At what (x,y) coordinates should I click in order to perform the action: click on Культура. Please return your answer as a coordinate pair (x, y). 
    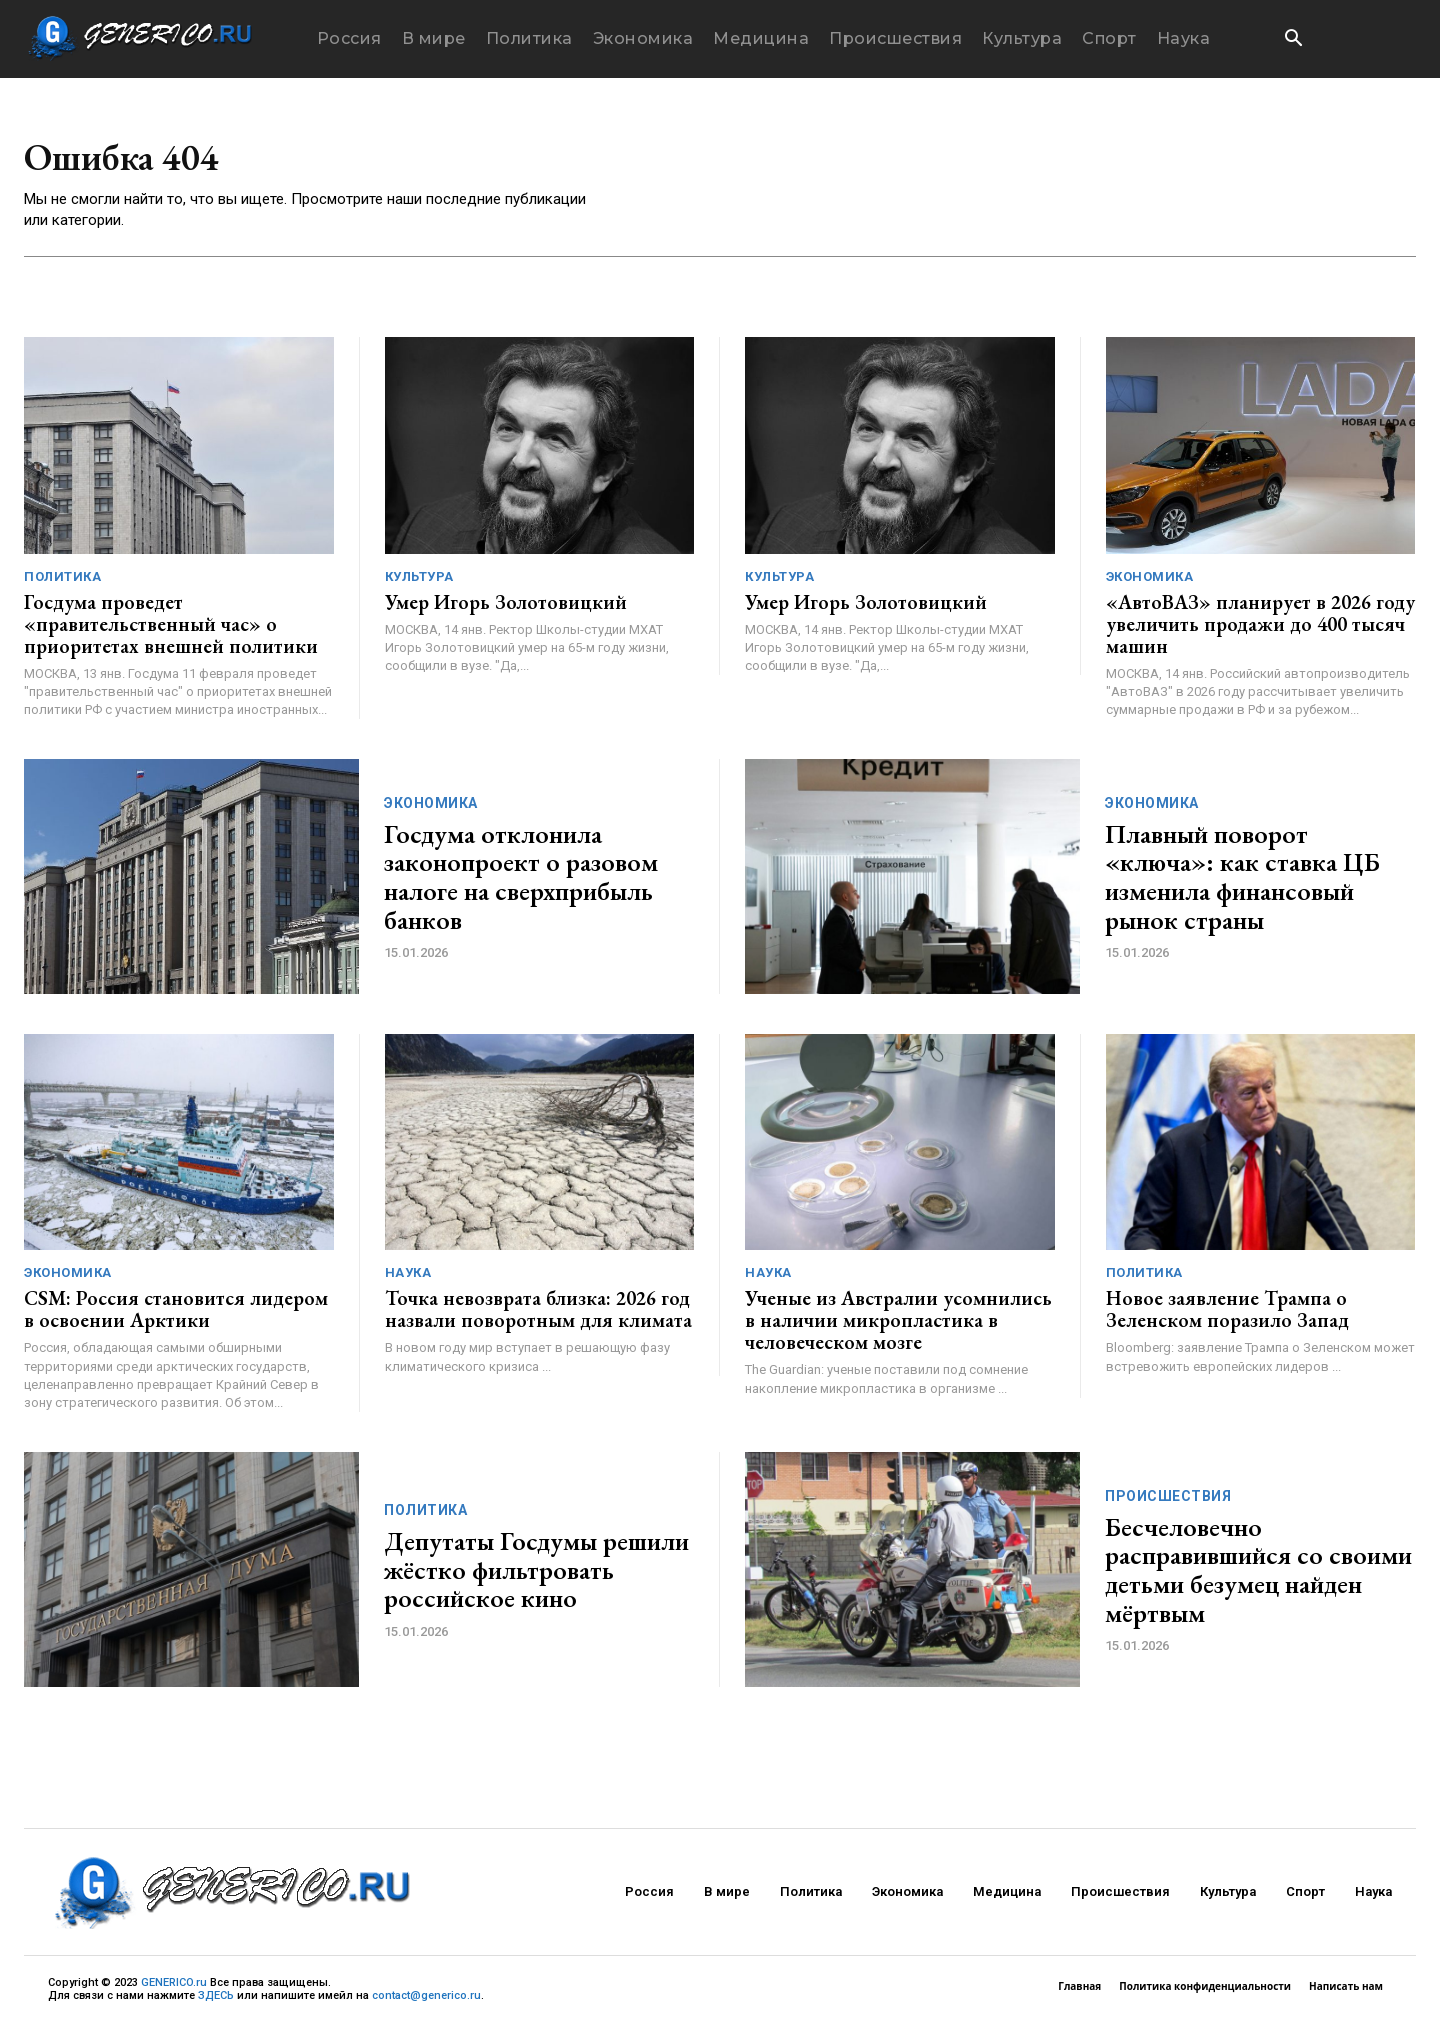
    Looking at the image, I should click on (419, 581).